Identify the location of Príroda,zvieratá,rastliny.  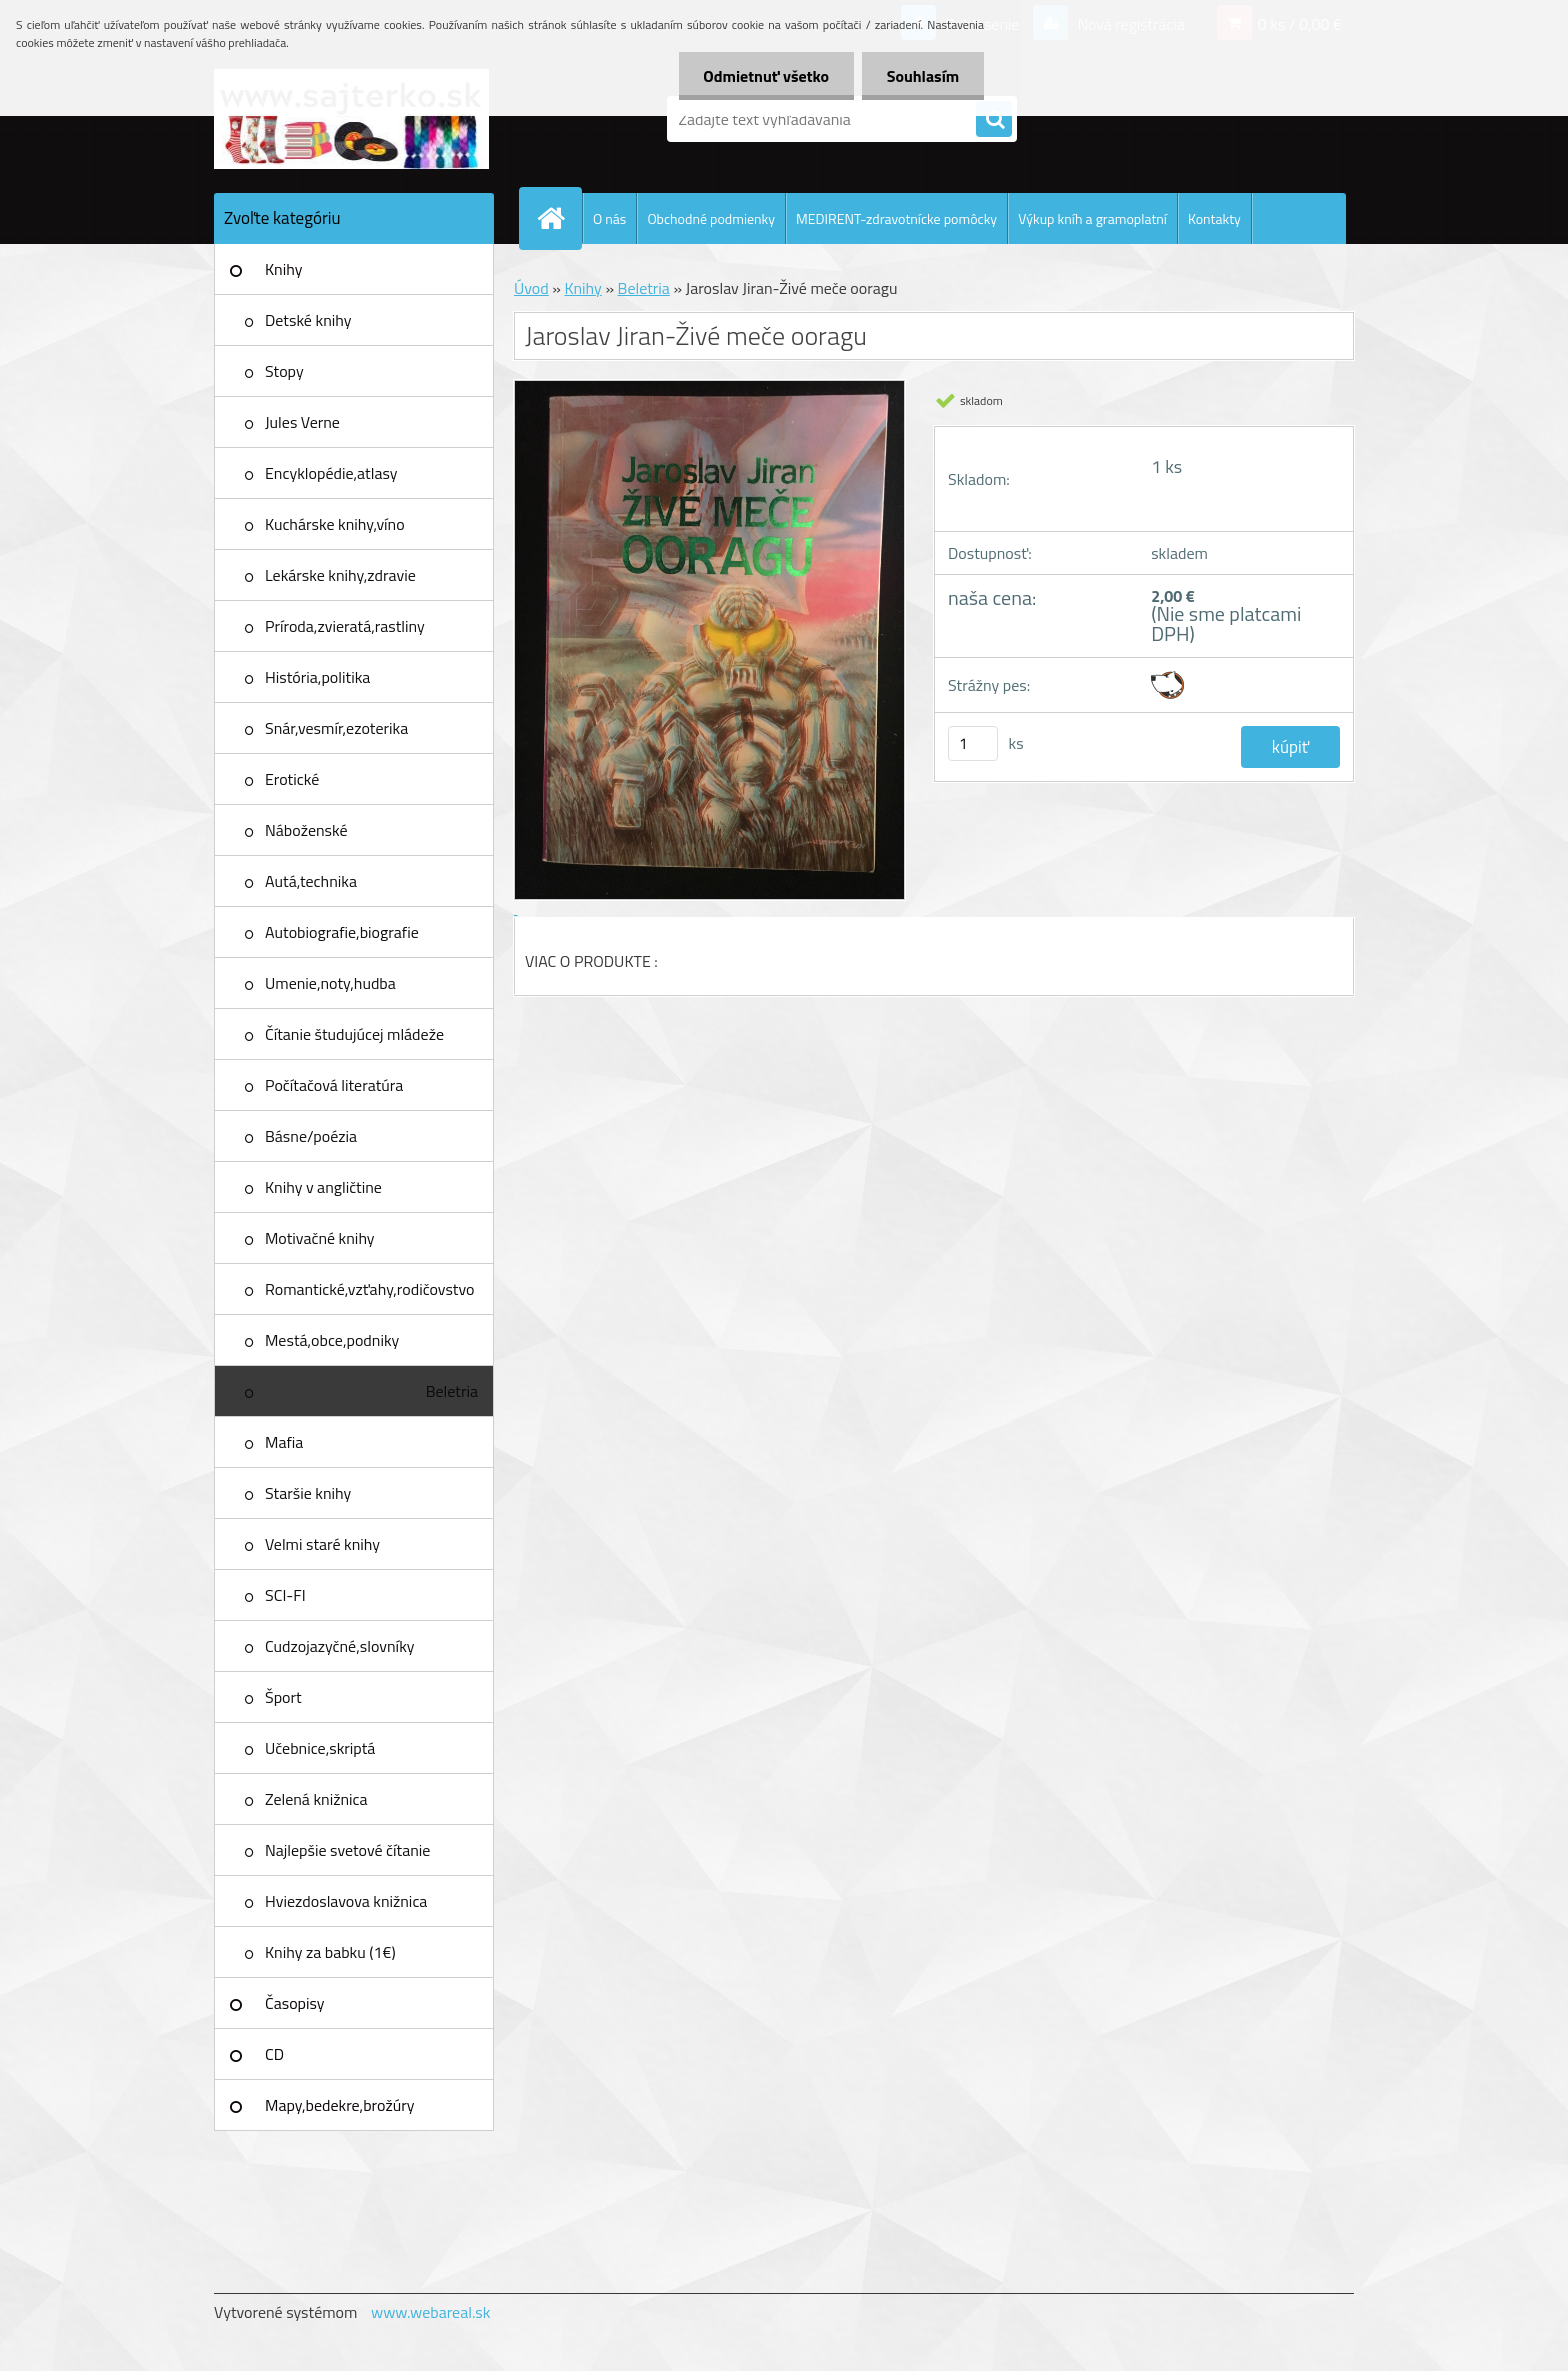
(345, 626).